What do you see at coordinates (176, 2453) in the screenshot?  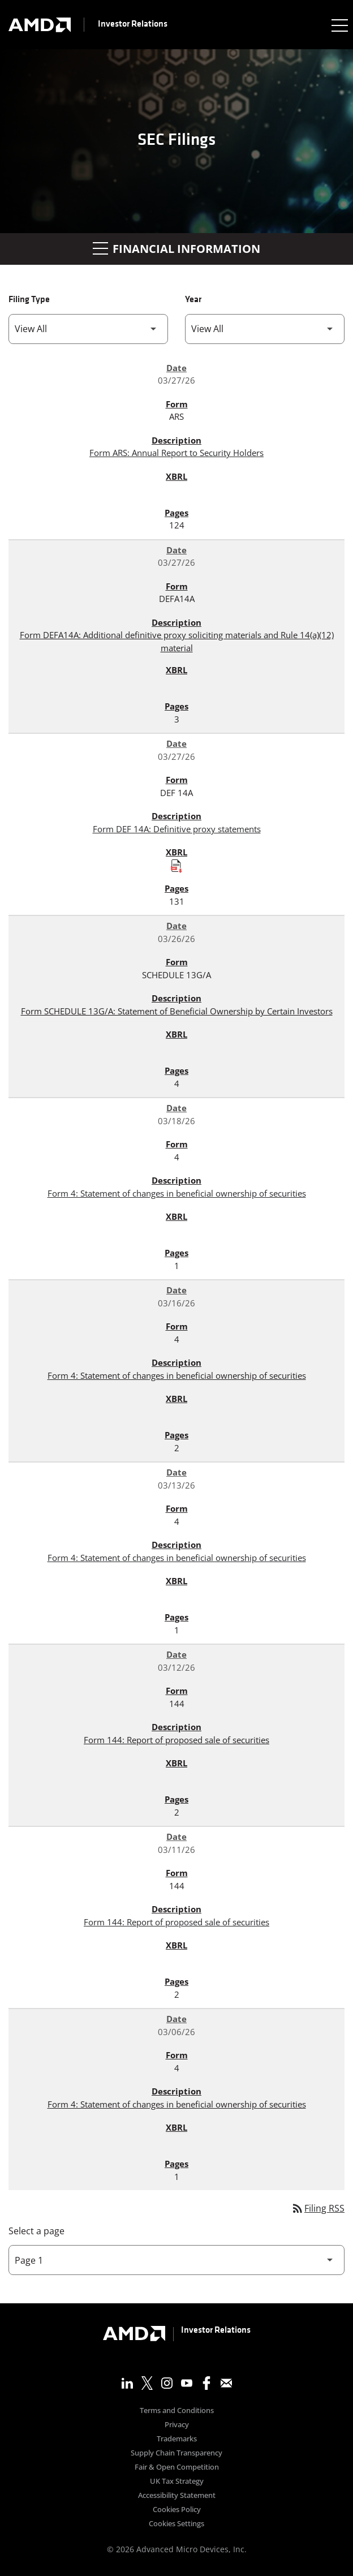 I see `Supply Chain Transparency` at bounding box center [176, 2453].